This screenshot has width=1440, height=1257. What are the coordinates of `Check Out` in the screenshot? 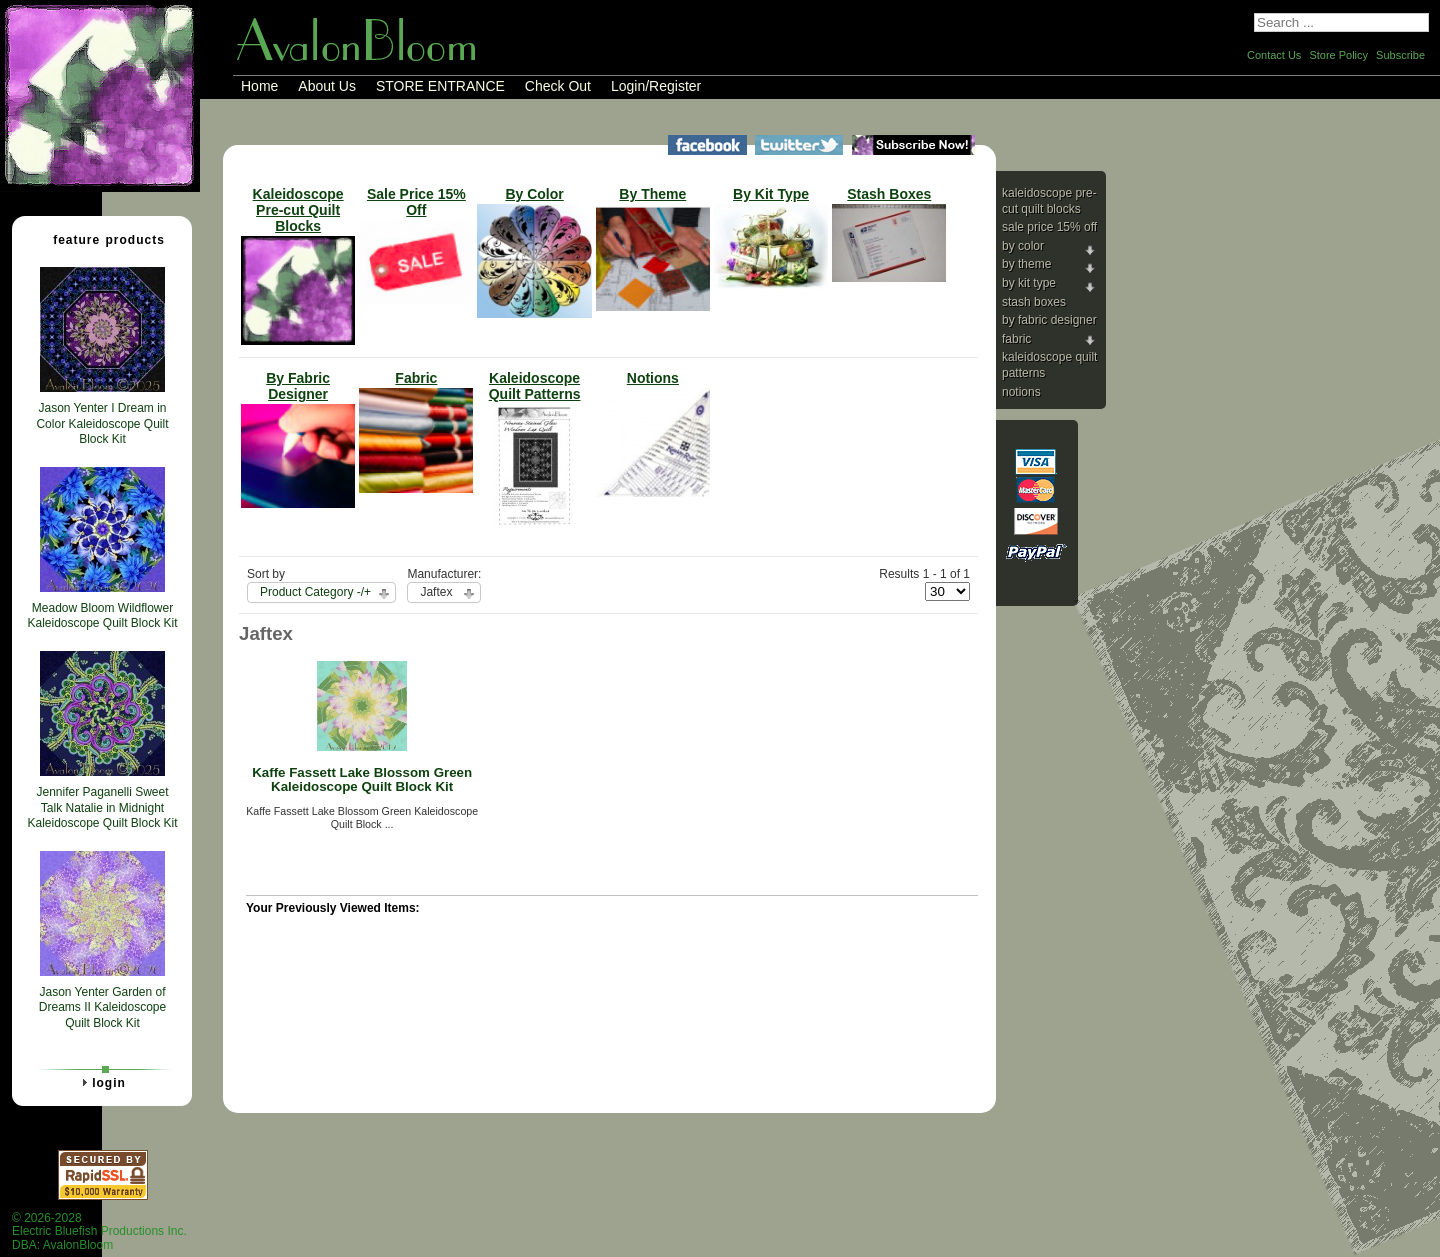 It's located at (558, 86).